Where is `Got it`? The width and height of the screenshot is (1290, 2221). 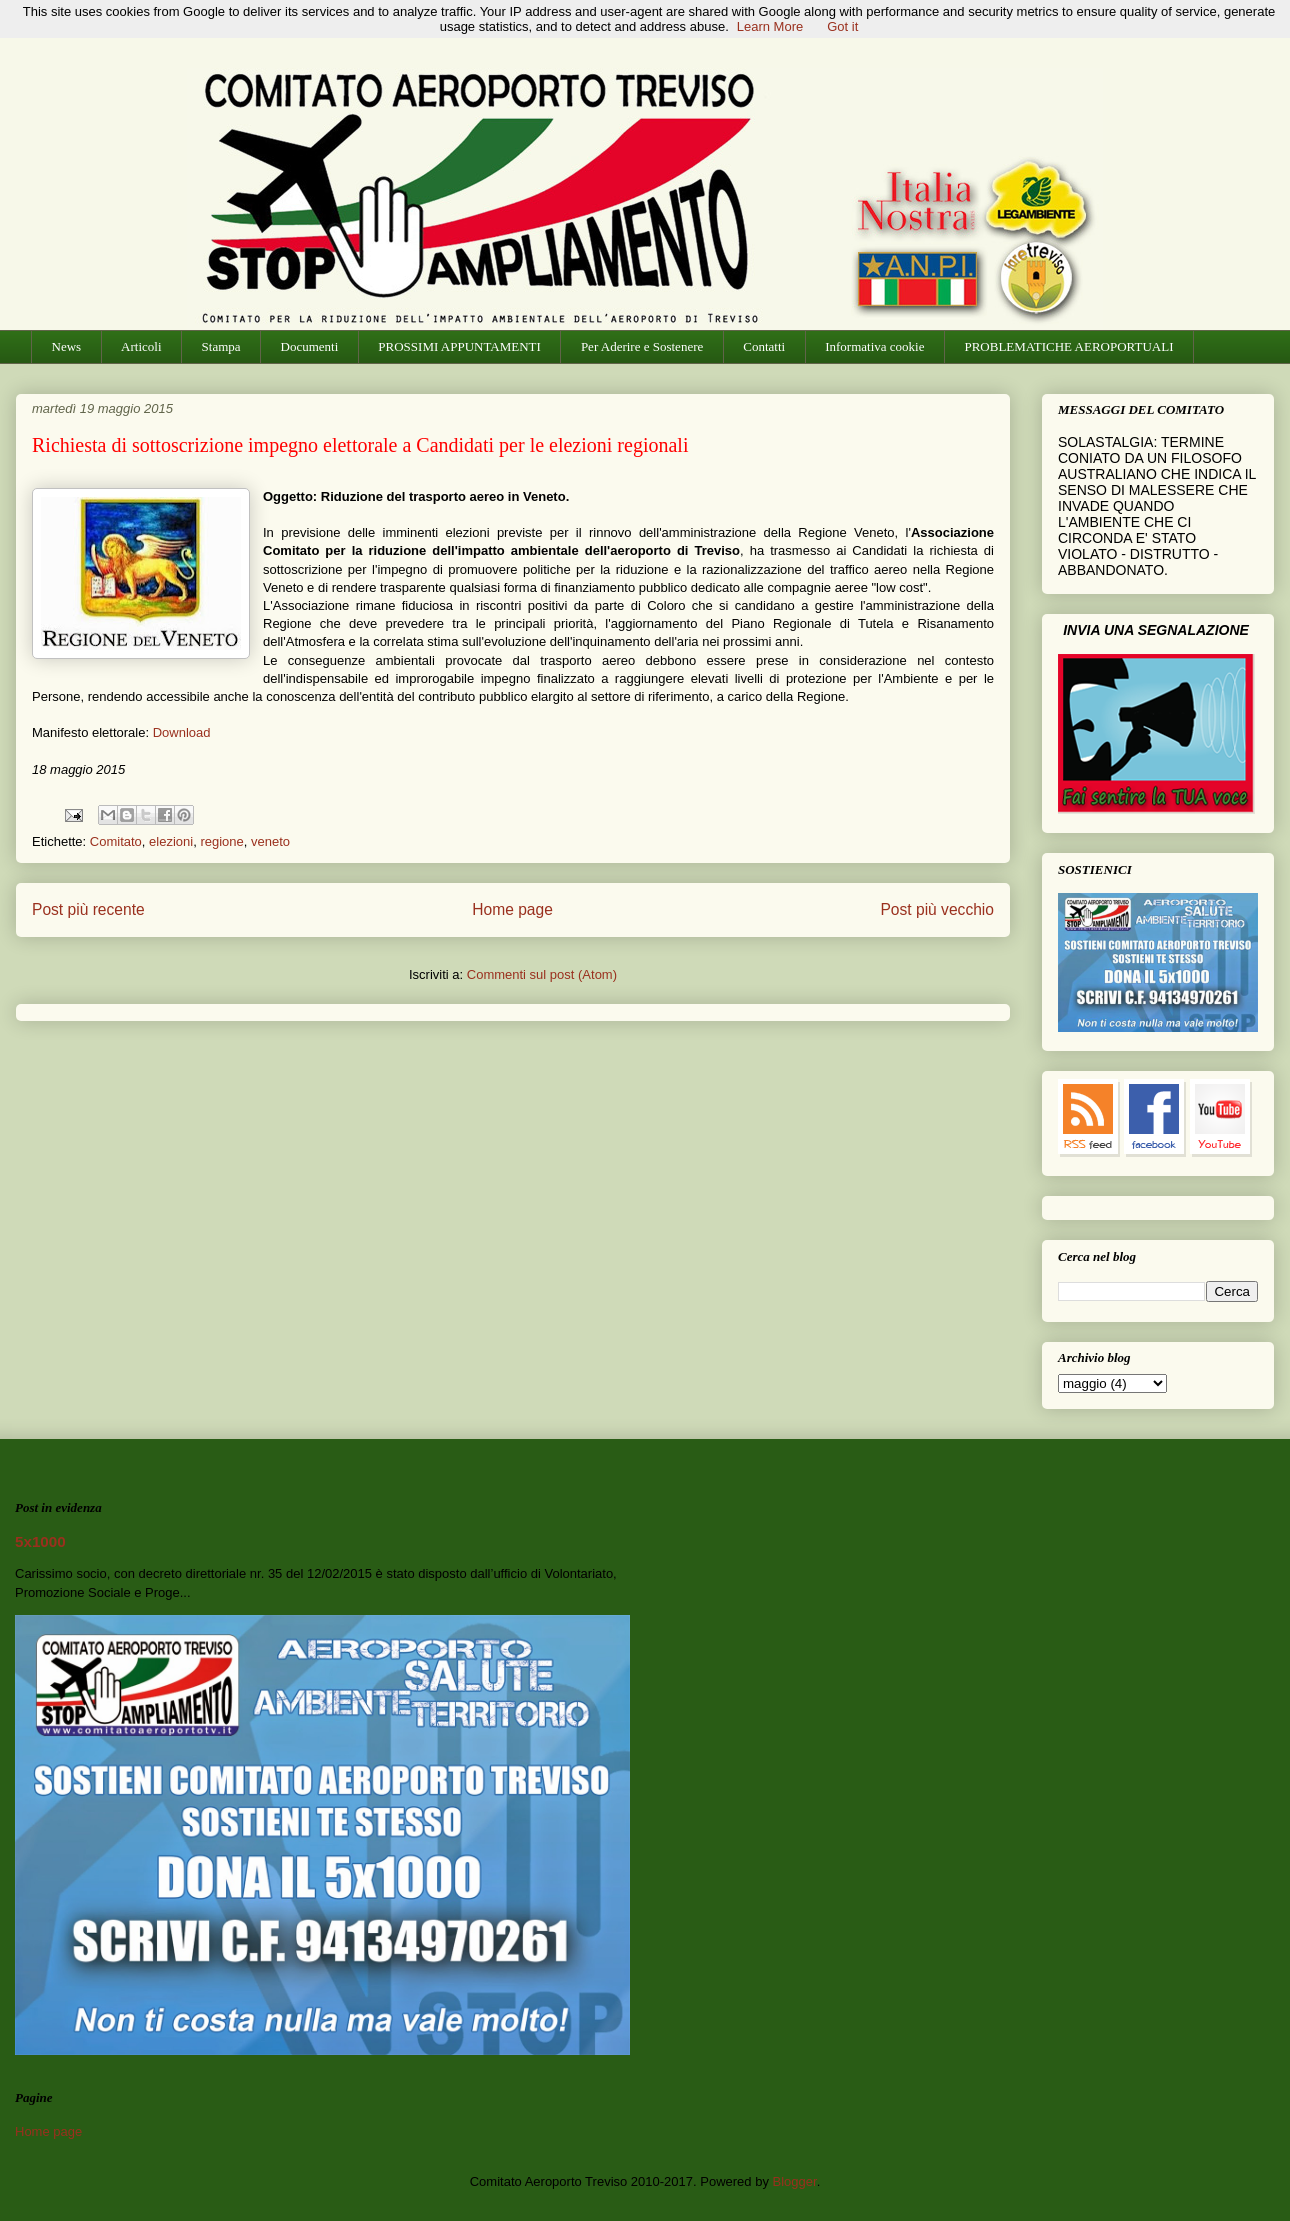
Got it is located at coordinates (842, 26).